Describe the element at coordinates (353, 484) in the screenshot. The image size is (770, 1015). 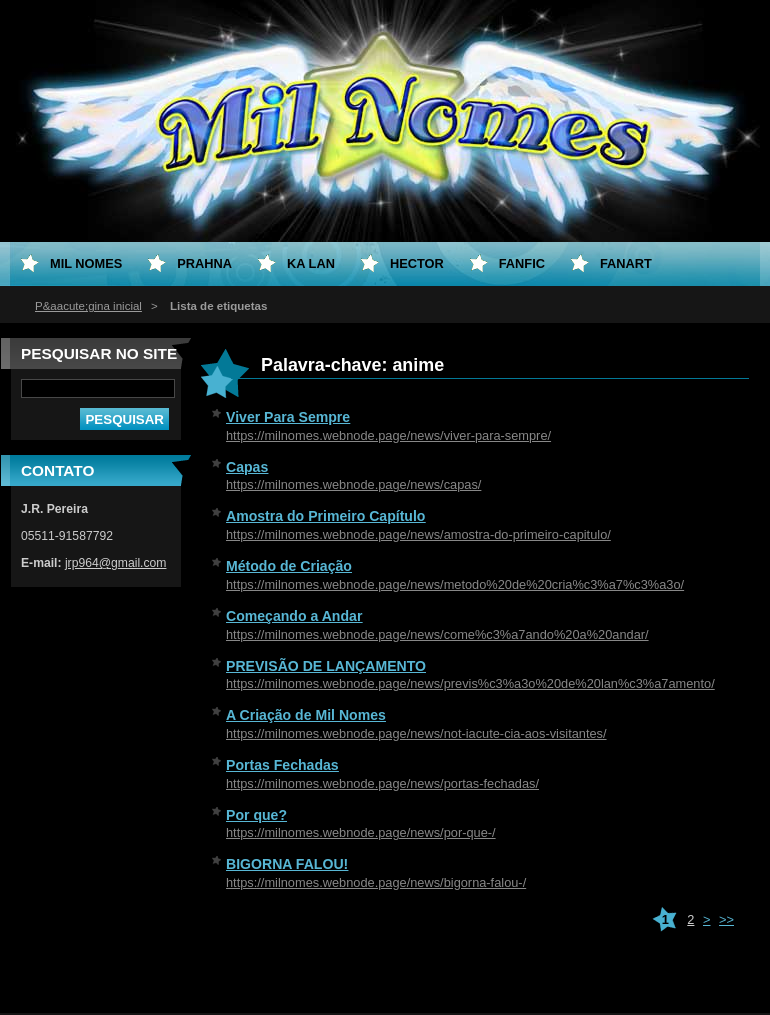
I see `https://milnomes.webnode.page/news/capas/` at that location.